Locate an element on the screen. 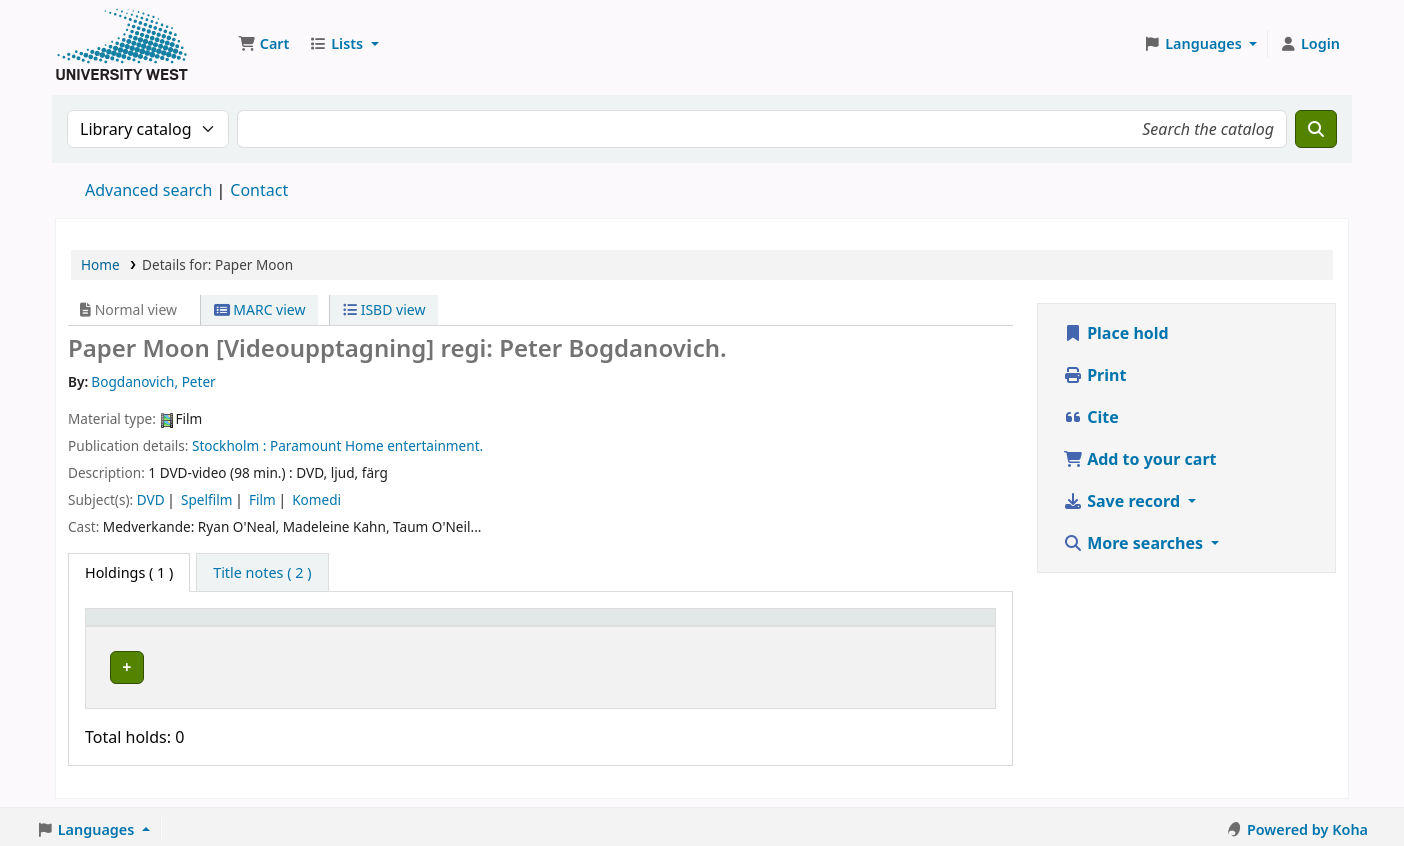  More searches [button] is located at coordinates (1135, 543).